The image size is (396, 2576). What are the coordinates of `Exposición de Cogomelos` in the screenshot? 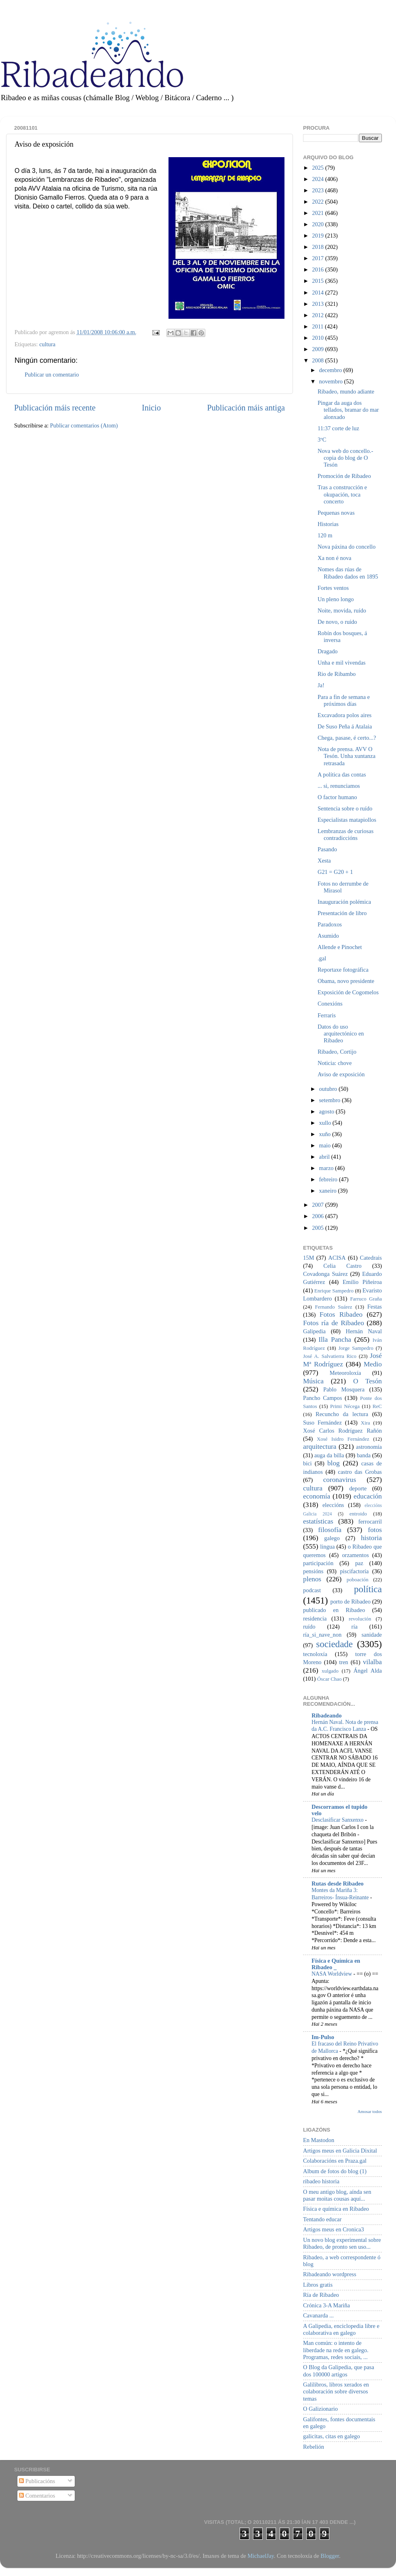 It's located at (348, 992).